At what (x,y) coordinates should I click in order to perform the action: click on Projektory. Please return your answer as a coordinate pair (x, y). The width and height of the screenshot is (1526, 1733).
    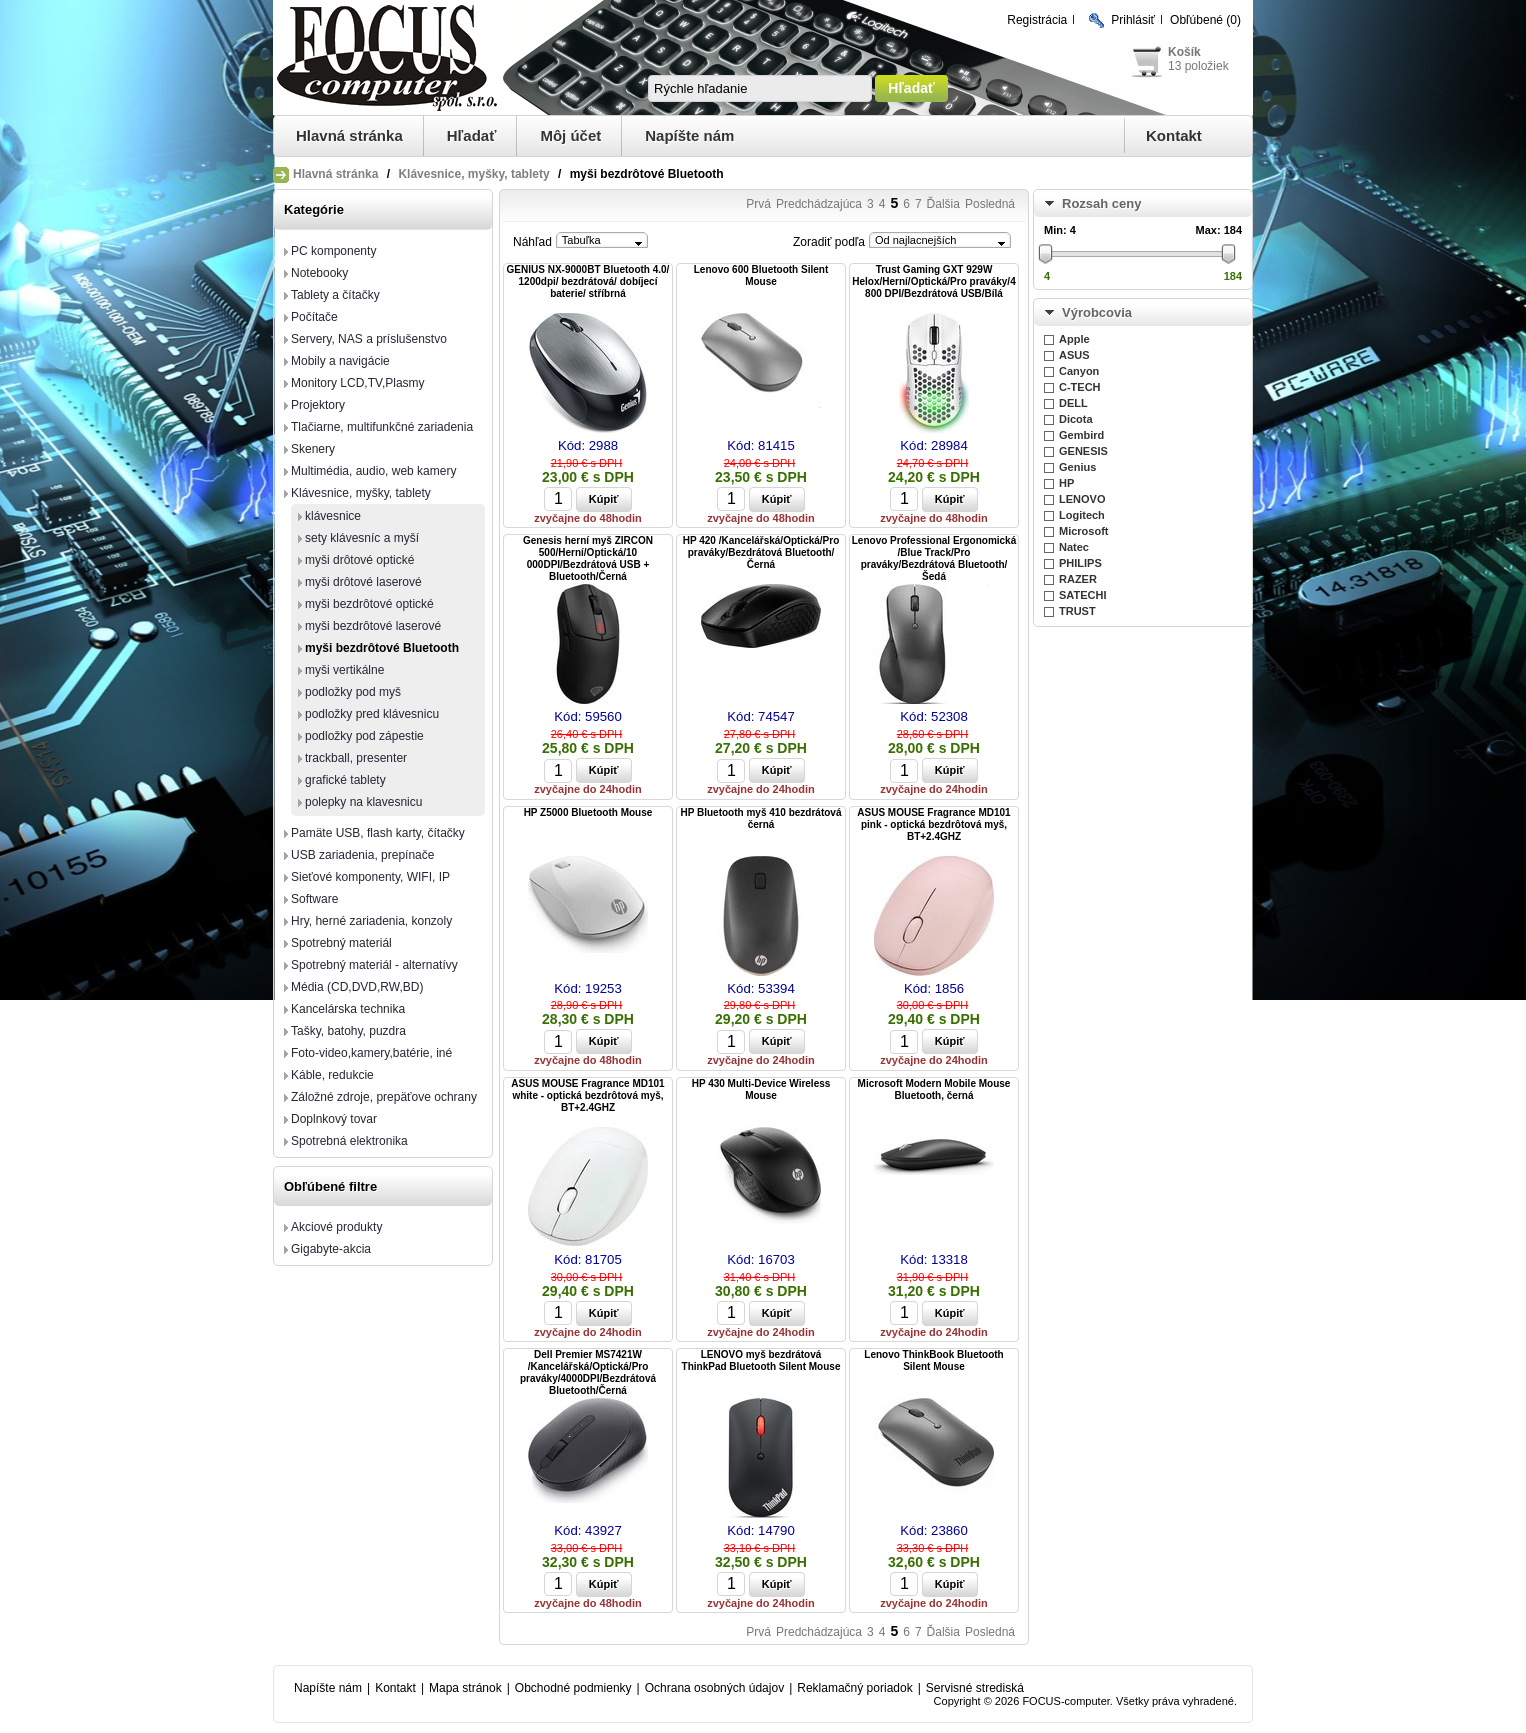
    Looking at the image, I should click on (318, 405).